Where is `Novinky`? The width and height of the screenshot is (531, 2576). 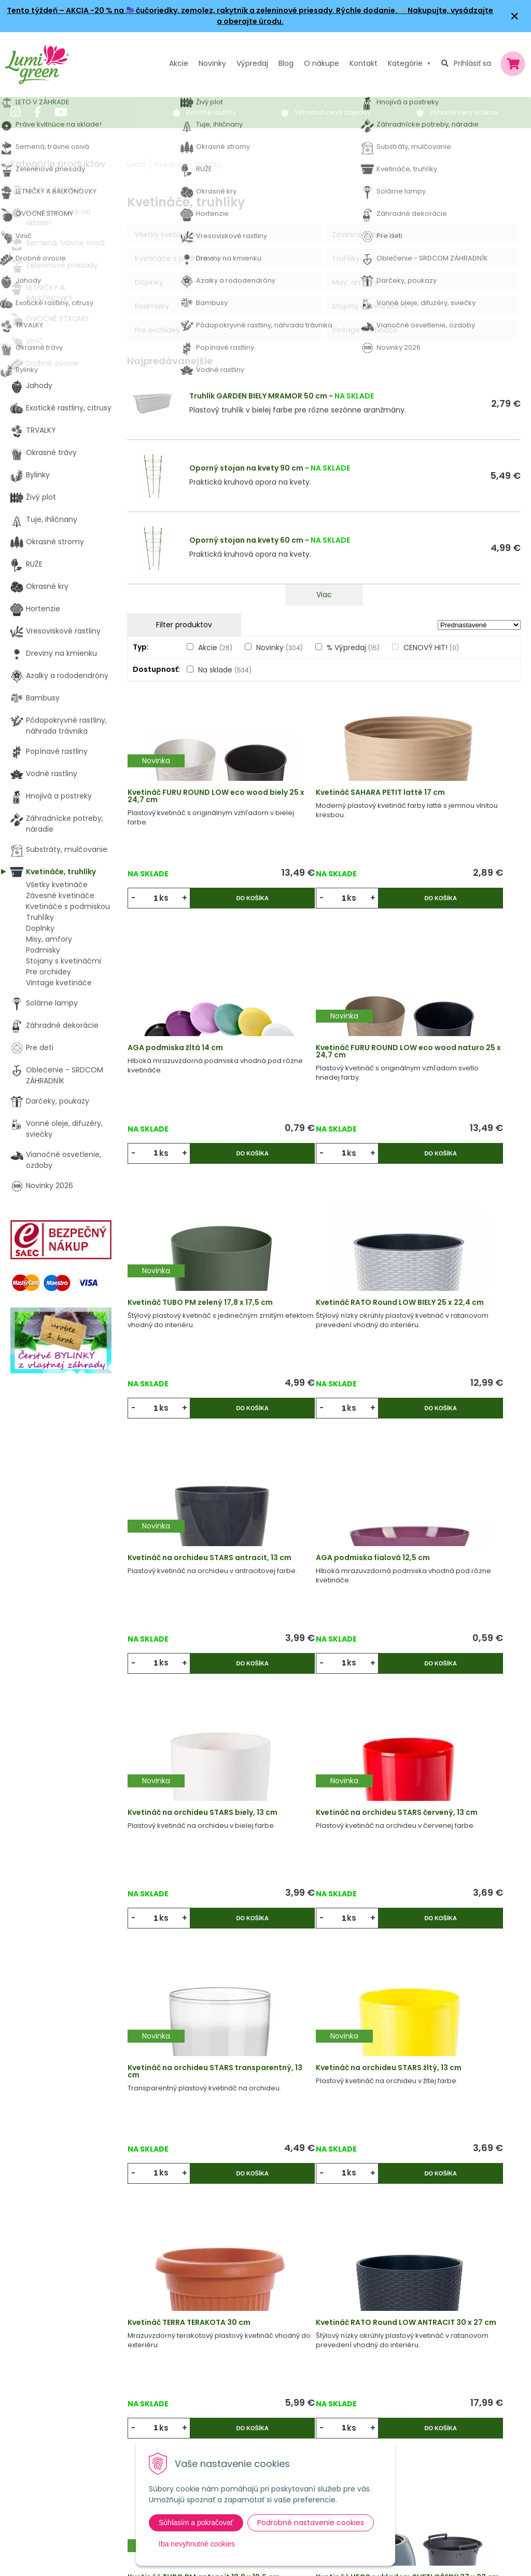 Novinky is located at coordinates (212, 63).